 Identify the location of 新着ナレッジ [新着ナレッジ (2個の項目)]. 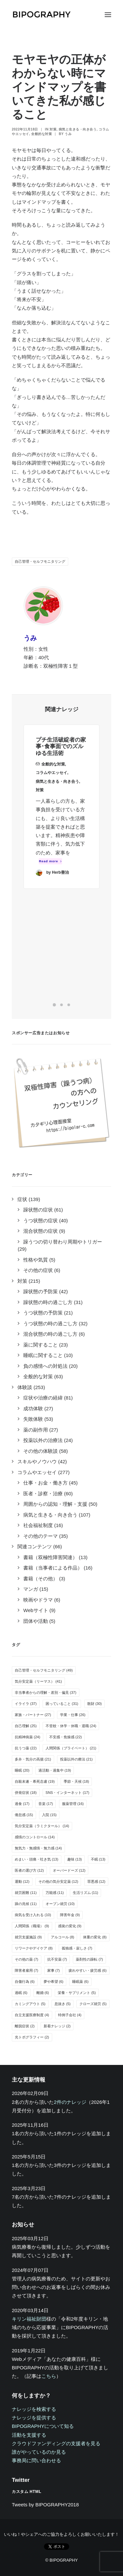
(57, 2026).